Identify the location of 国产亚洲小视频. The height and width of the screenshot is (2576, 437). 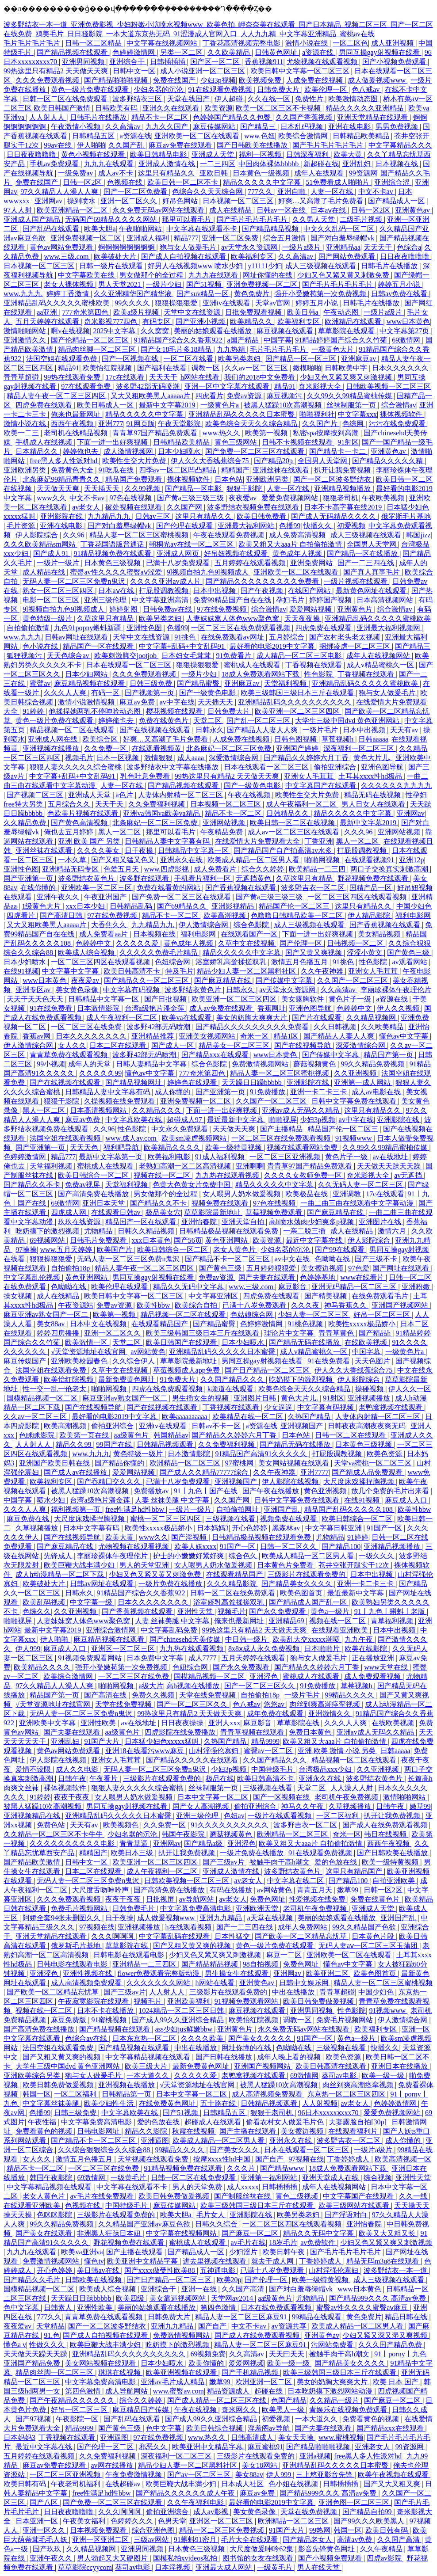
(201, 321).